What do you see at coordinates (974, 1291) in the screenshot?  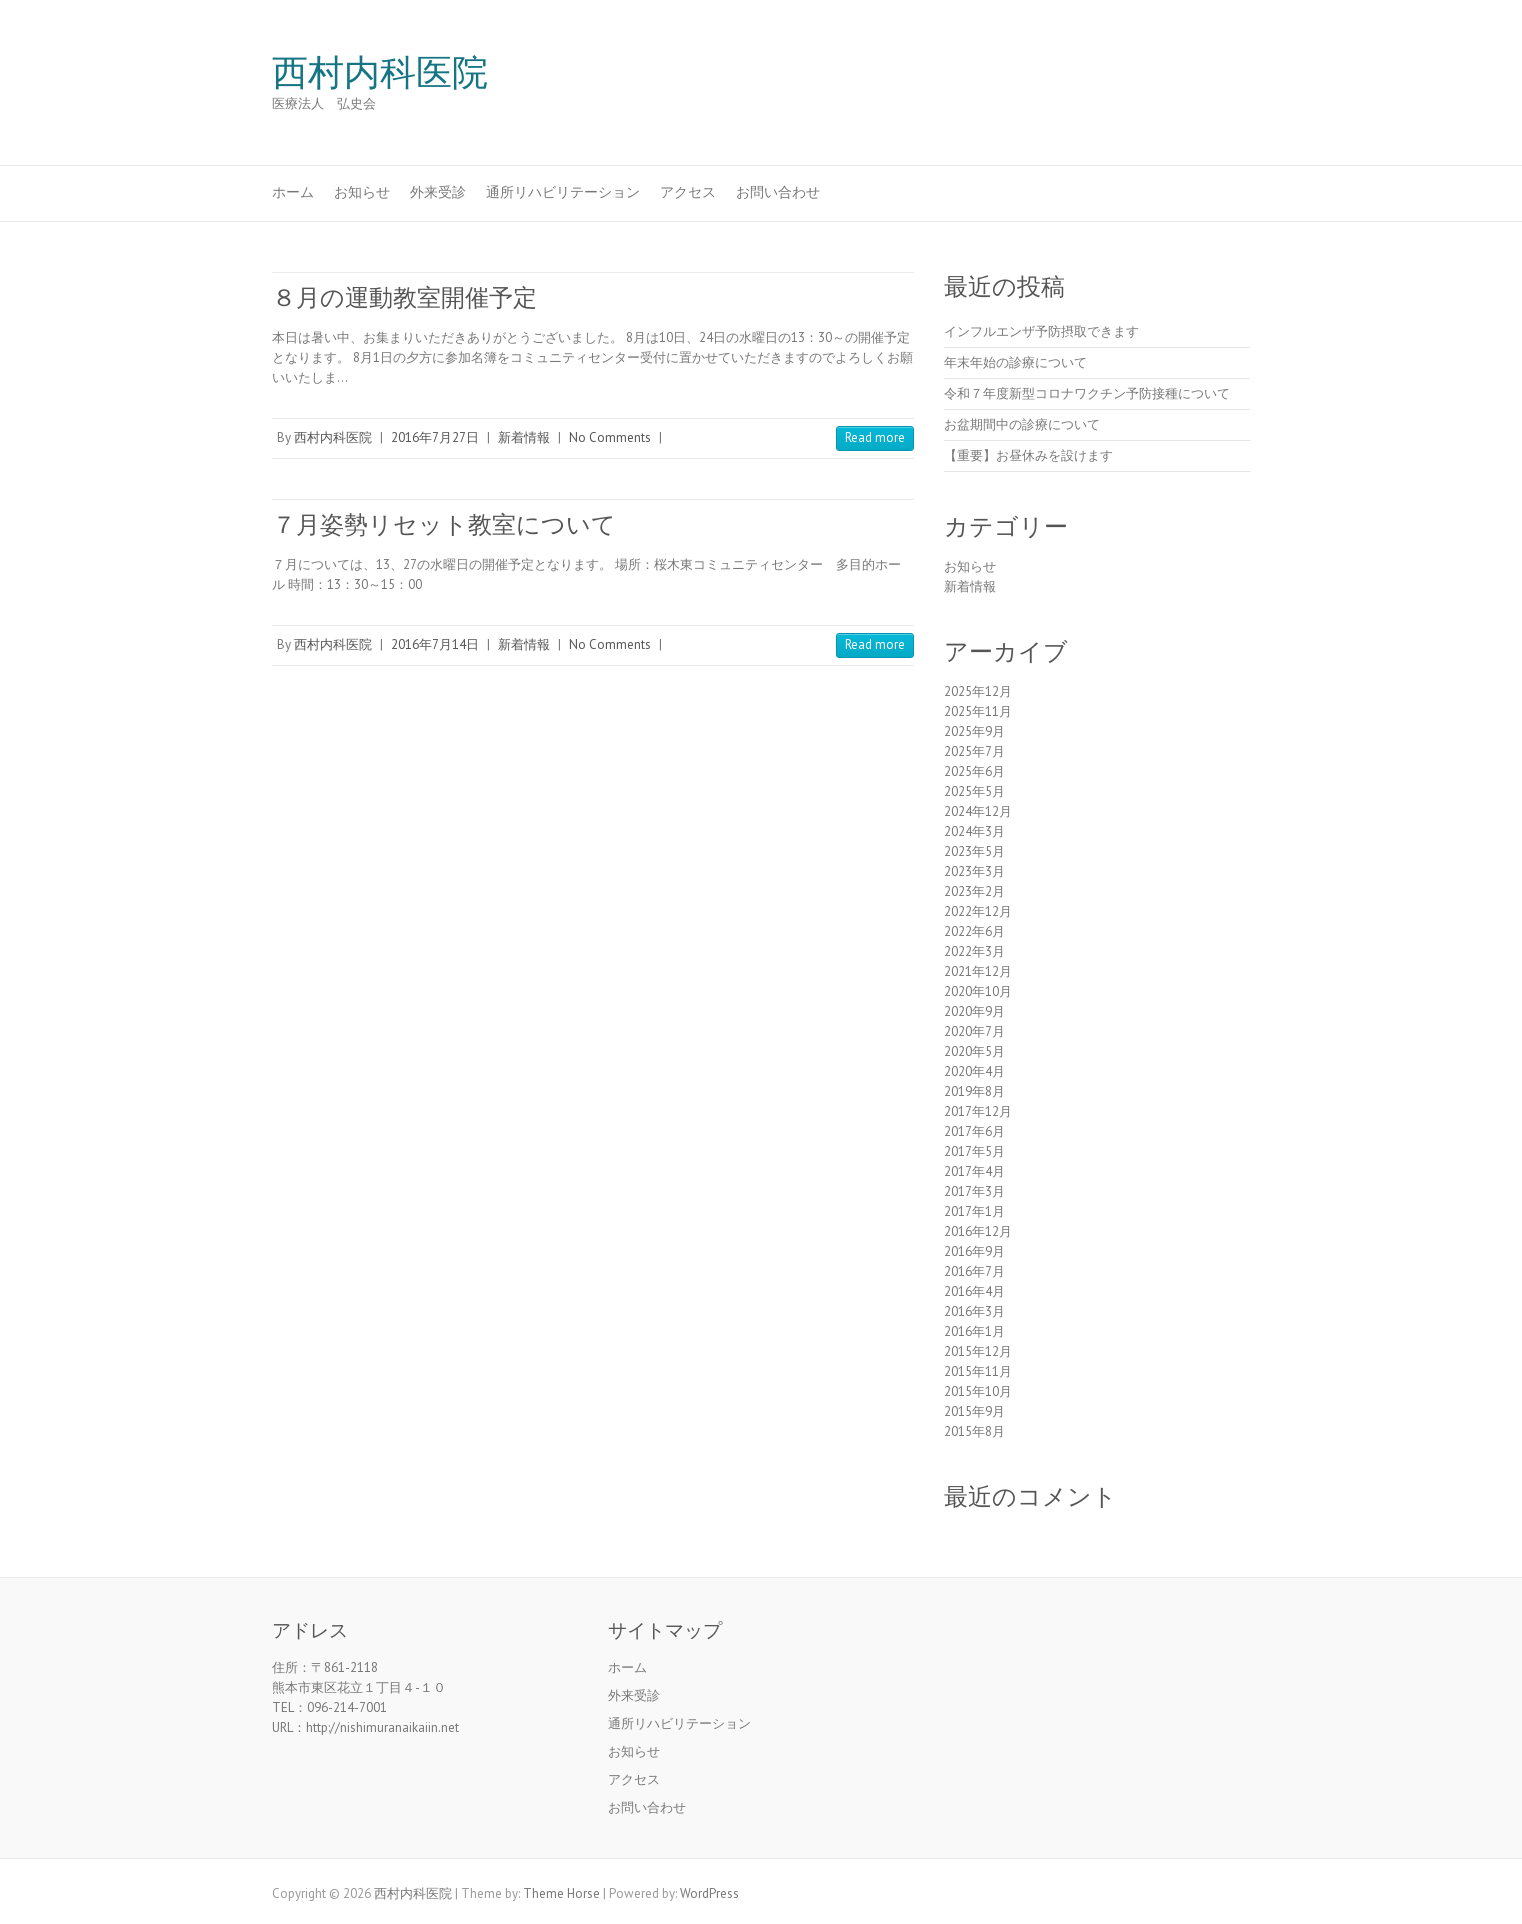 I see `2016年4月` at bounding box center [974, 1291].